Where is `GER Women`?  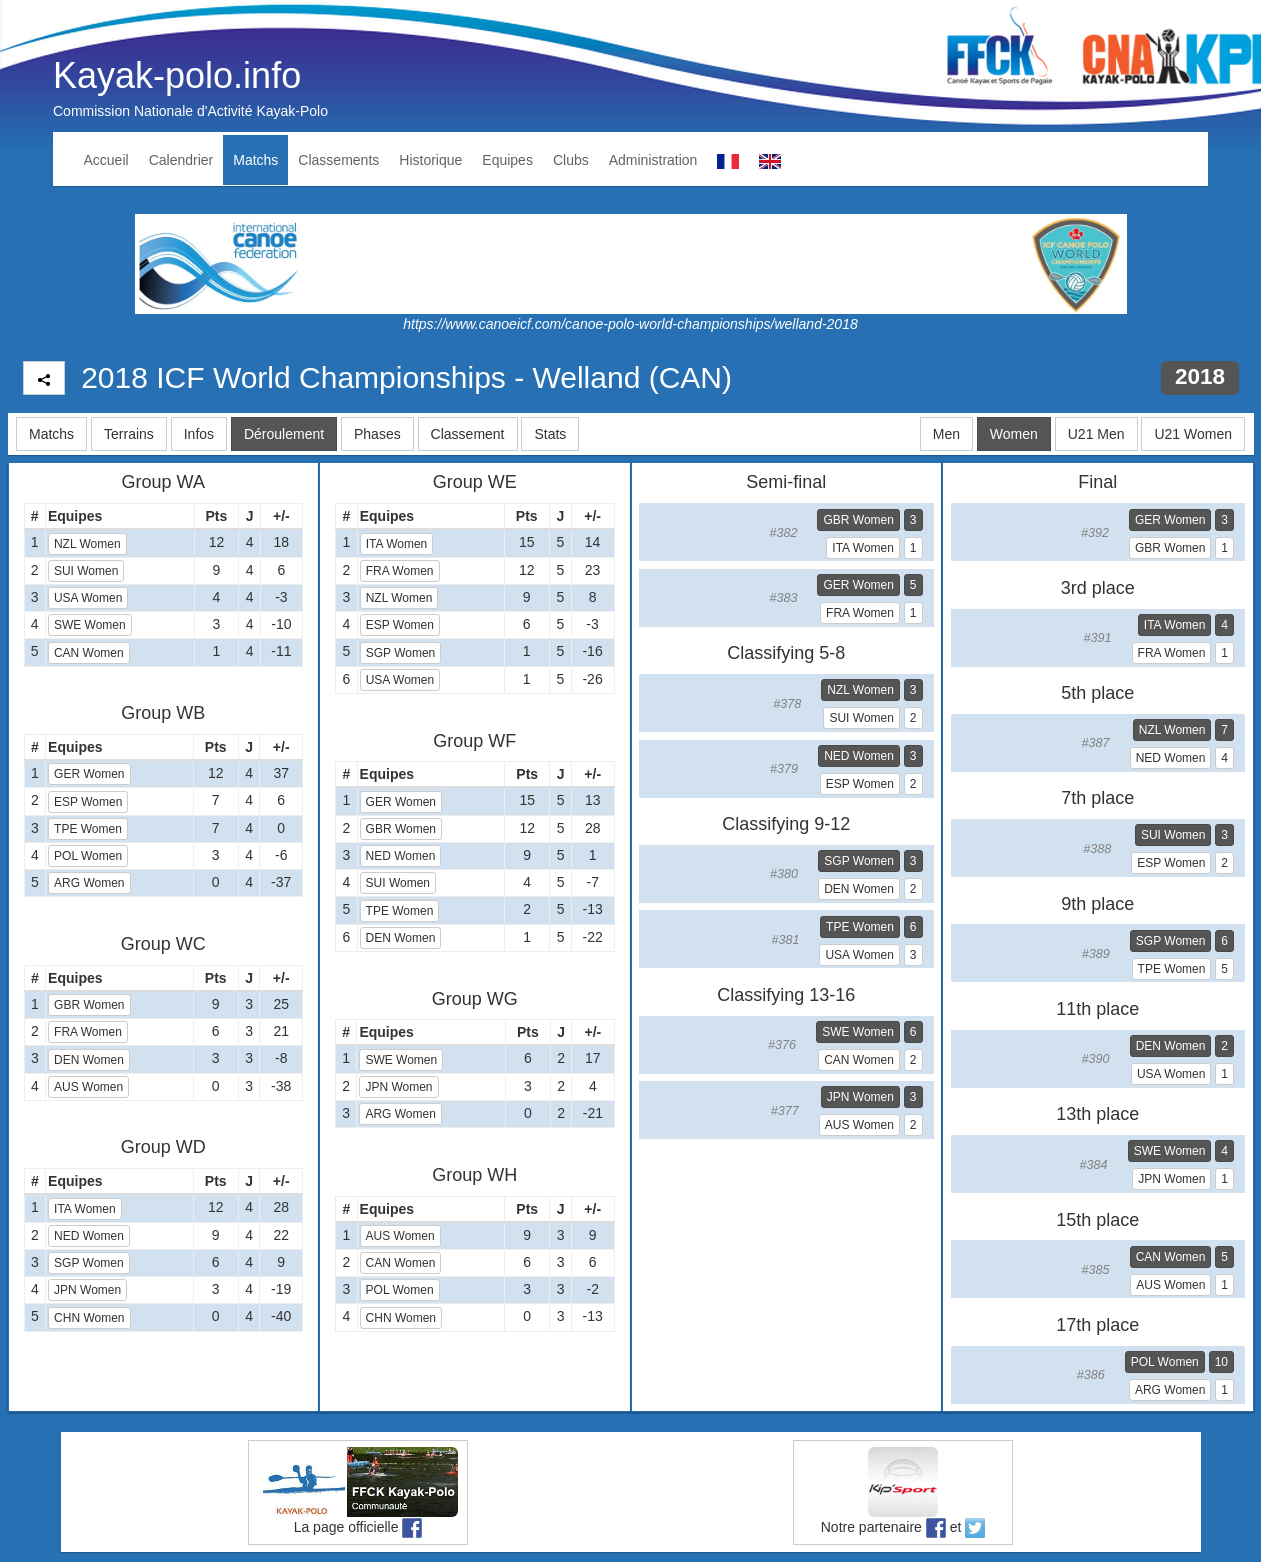
GER Women is located at coordinates (89, 774).